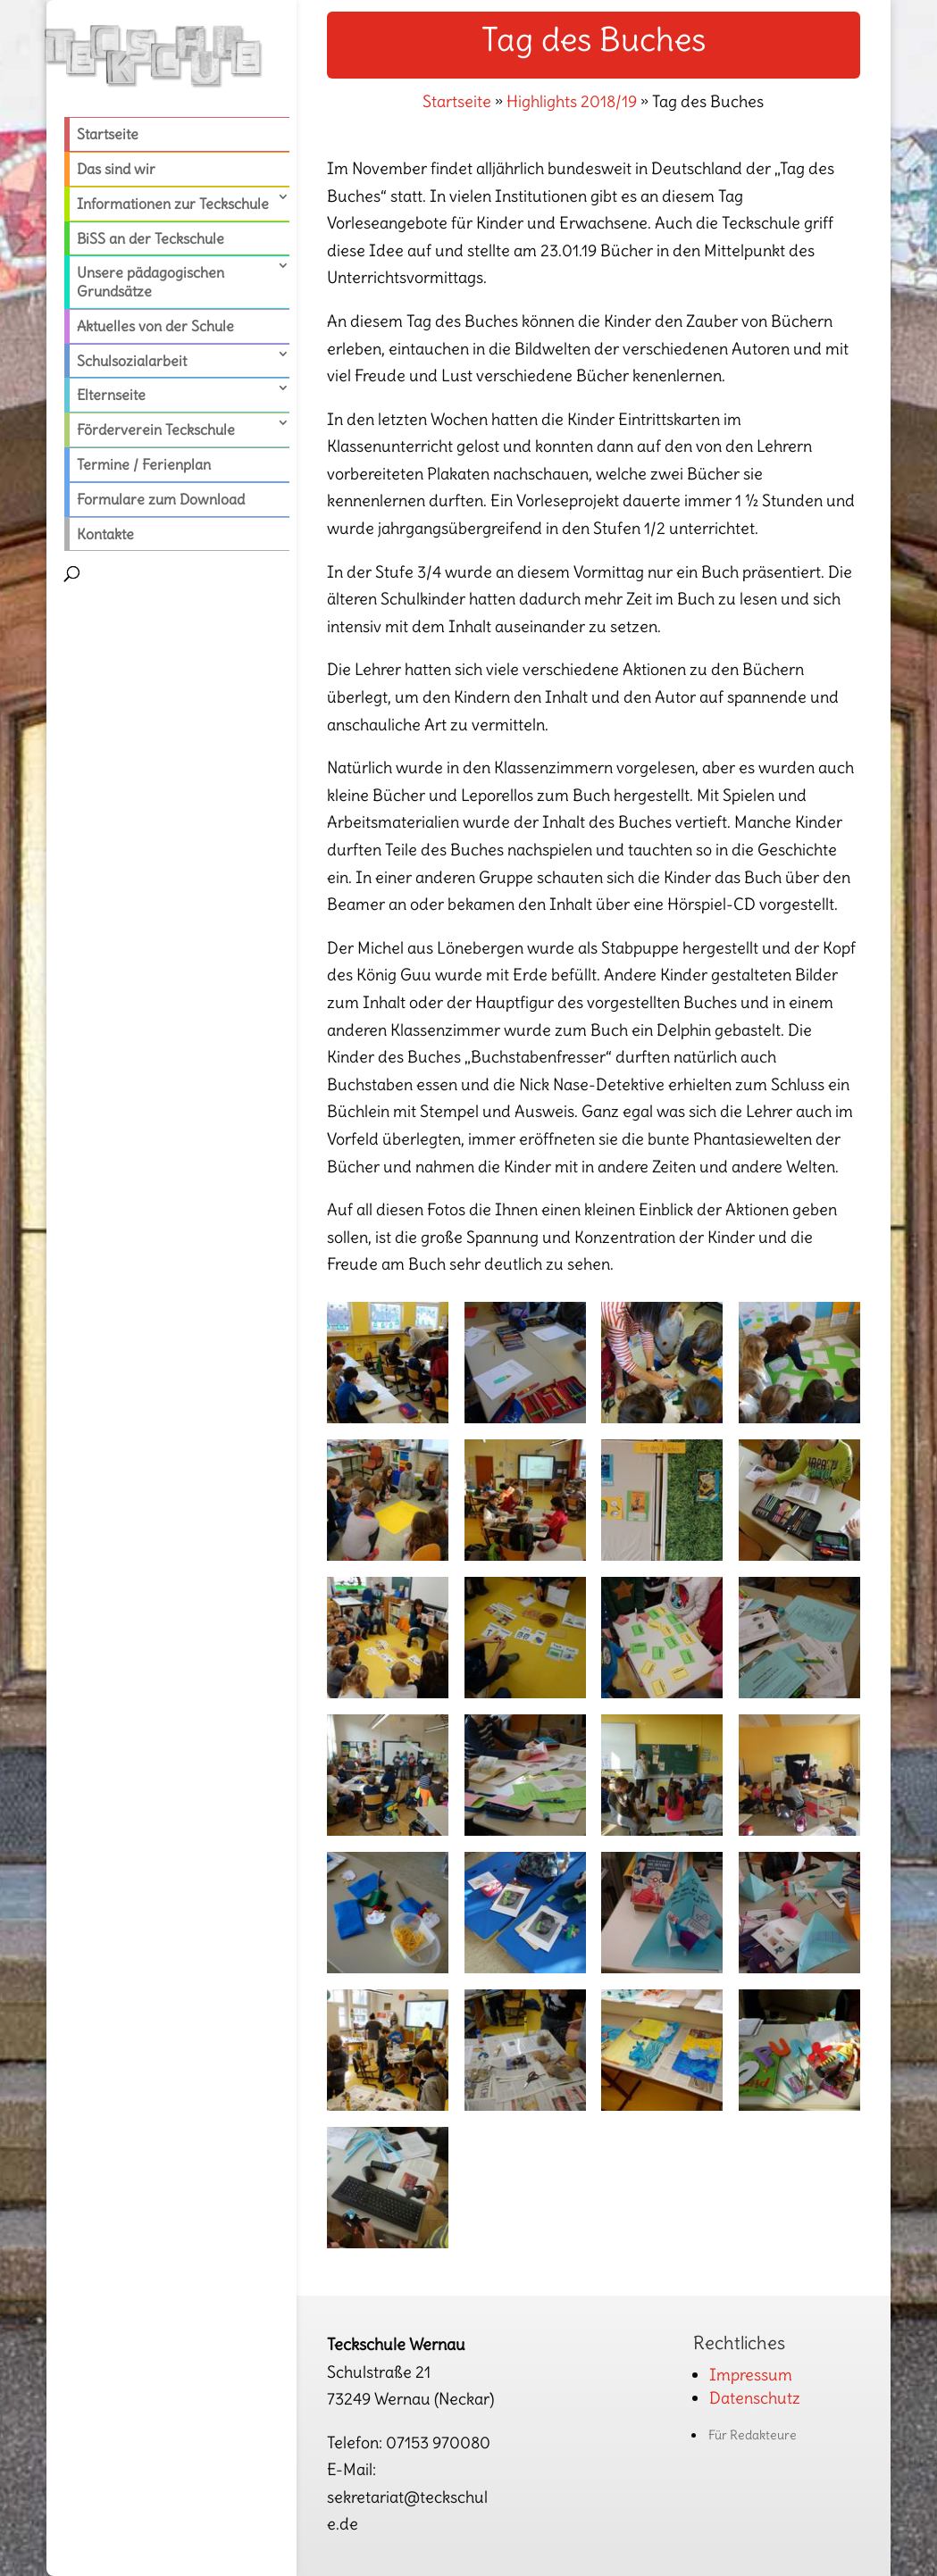 This screenshot has height=2576, width=937. Describe the element at coordinates (571, 101) in the screenshot. I see `Highlights 2018/19` at that location.